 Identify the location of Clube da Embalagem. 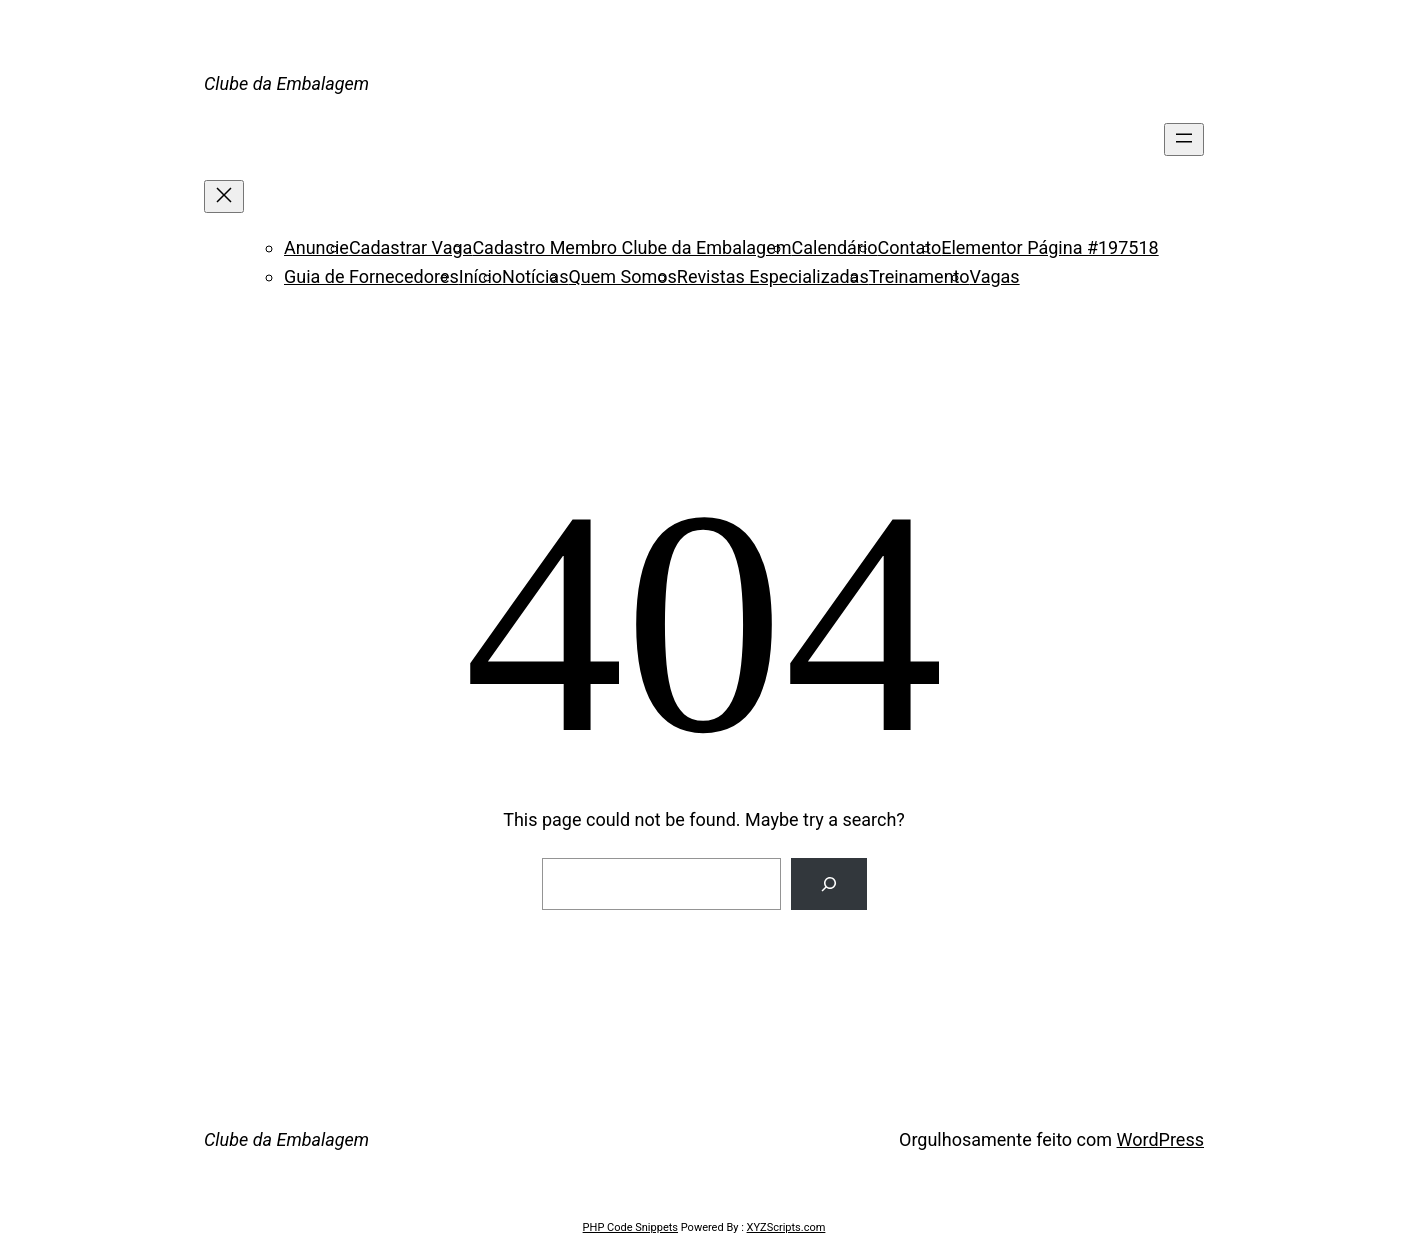
(286, 83).